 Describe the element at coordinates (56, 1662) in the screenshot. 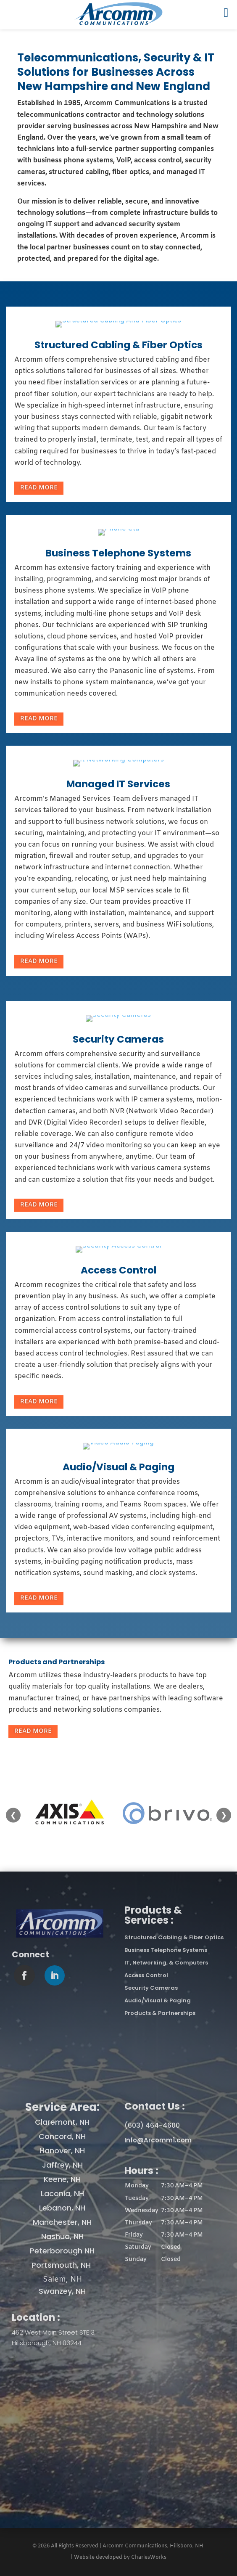

I see `Products and Partnerships` at that location.